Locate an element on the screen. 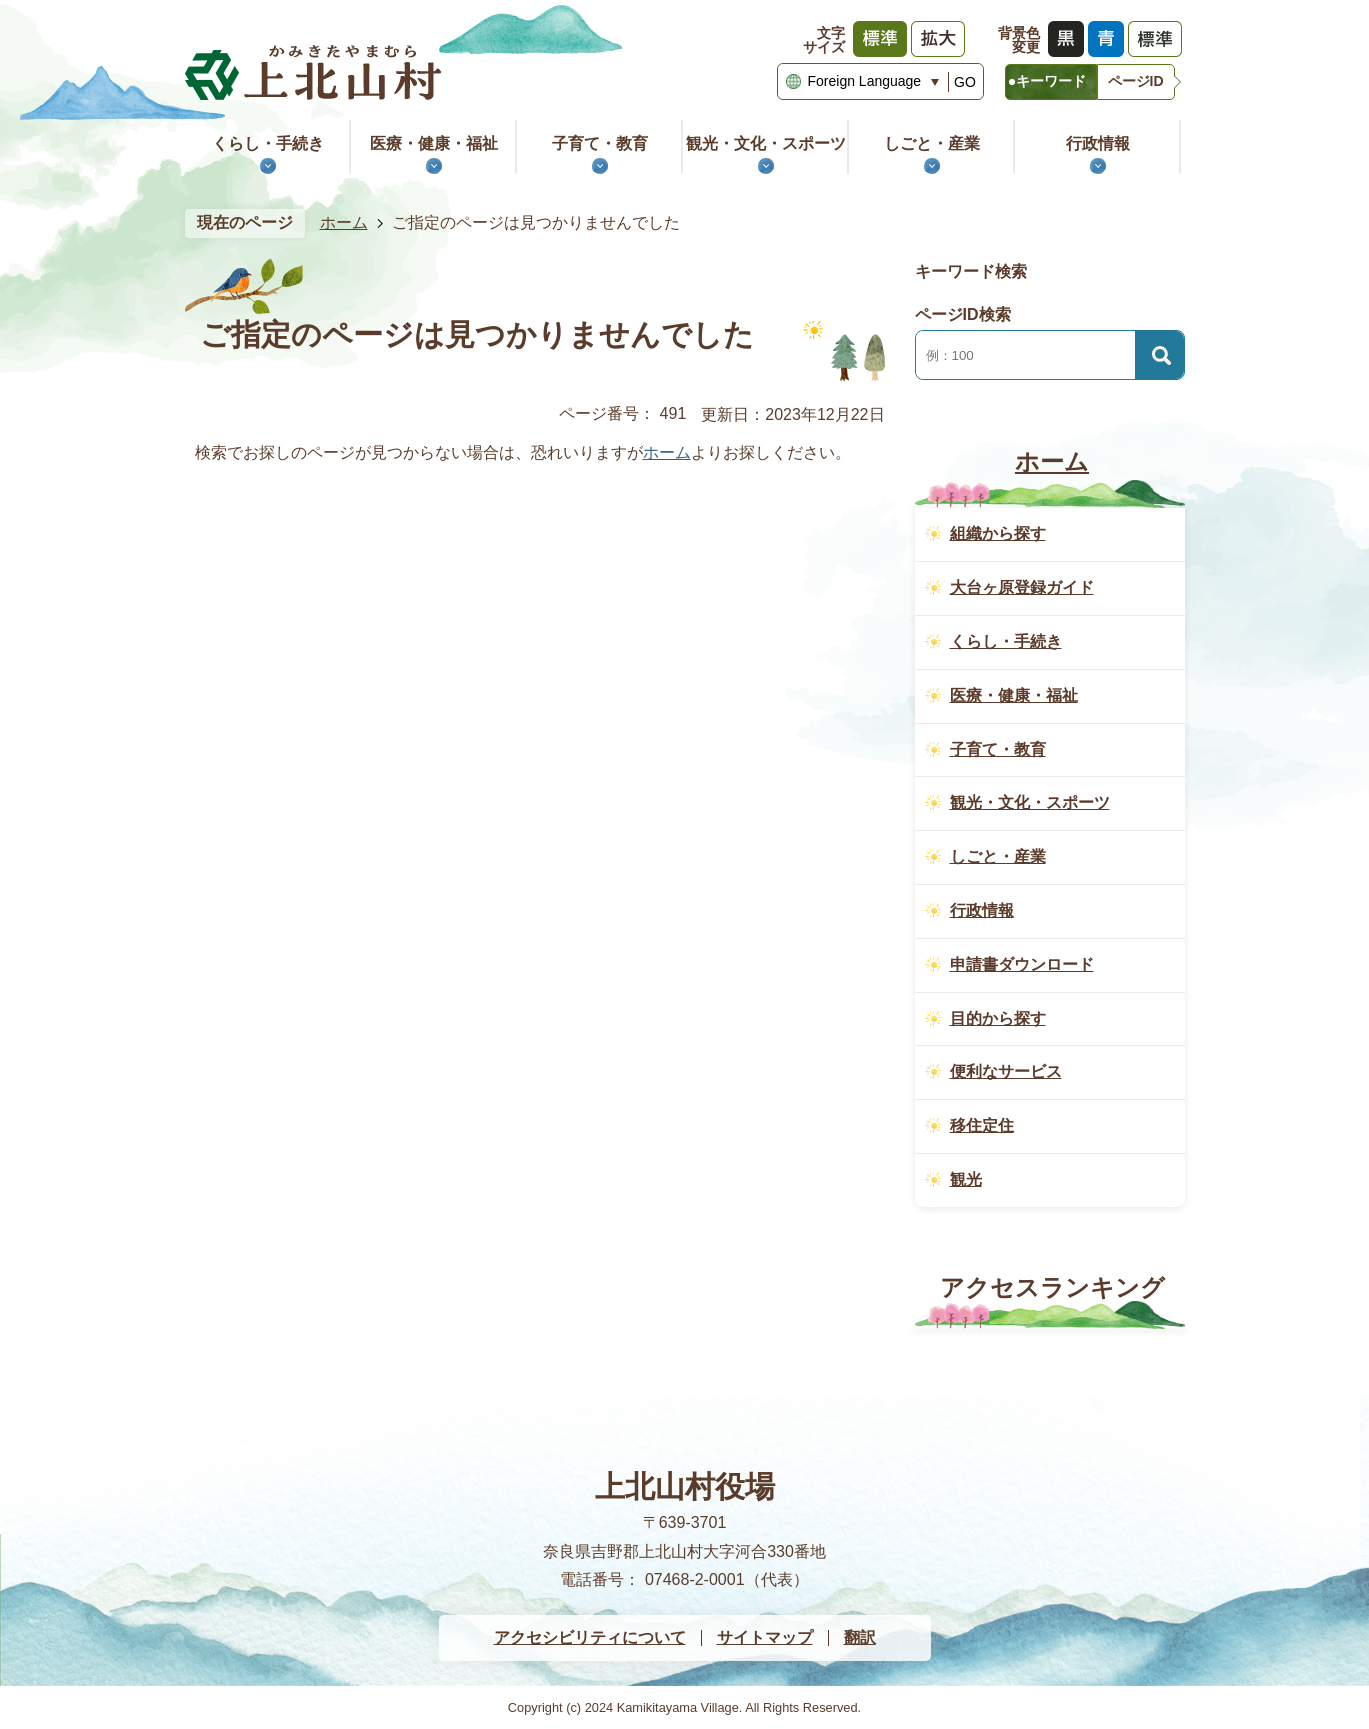  くらし・手続き is located at coordinates (268, 143).